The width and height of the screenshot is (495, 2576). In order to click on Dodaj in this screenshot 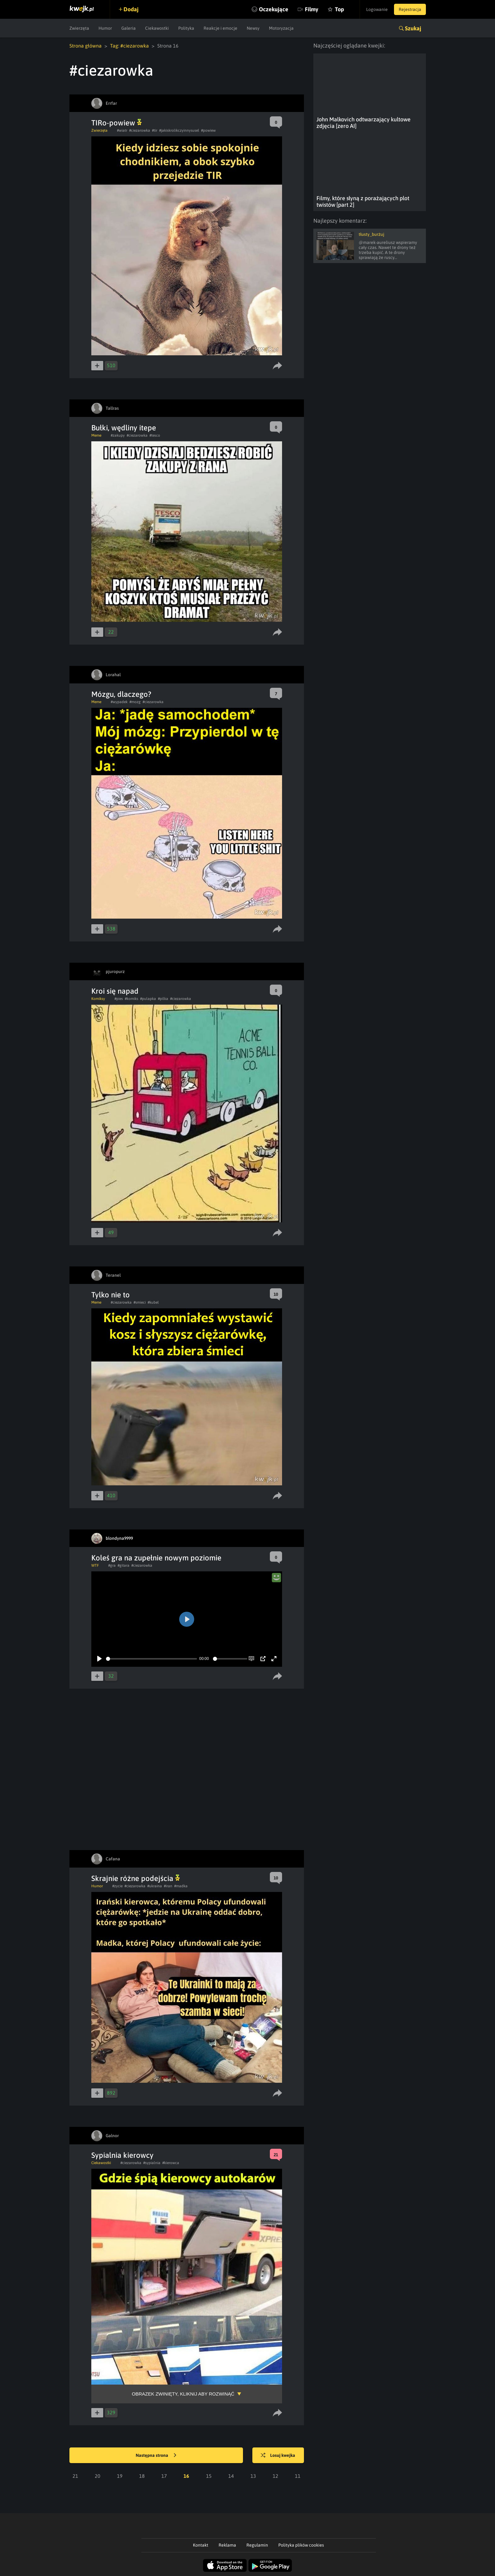, I will do `click(131, 9)`.